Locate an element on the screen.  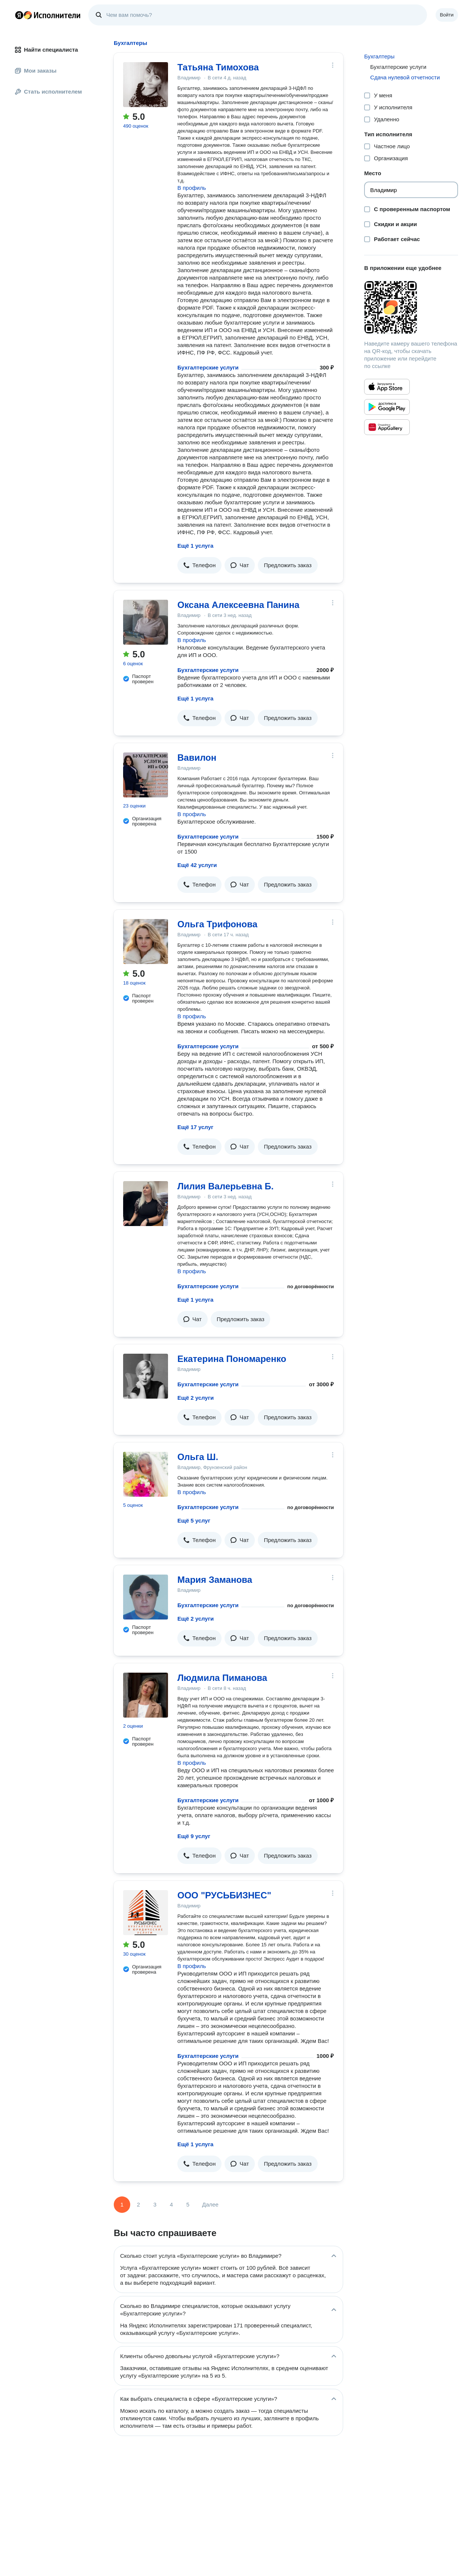
[Приложение Яндекс Исполнители в App Store] is located at coordinates (387, 387).